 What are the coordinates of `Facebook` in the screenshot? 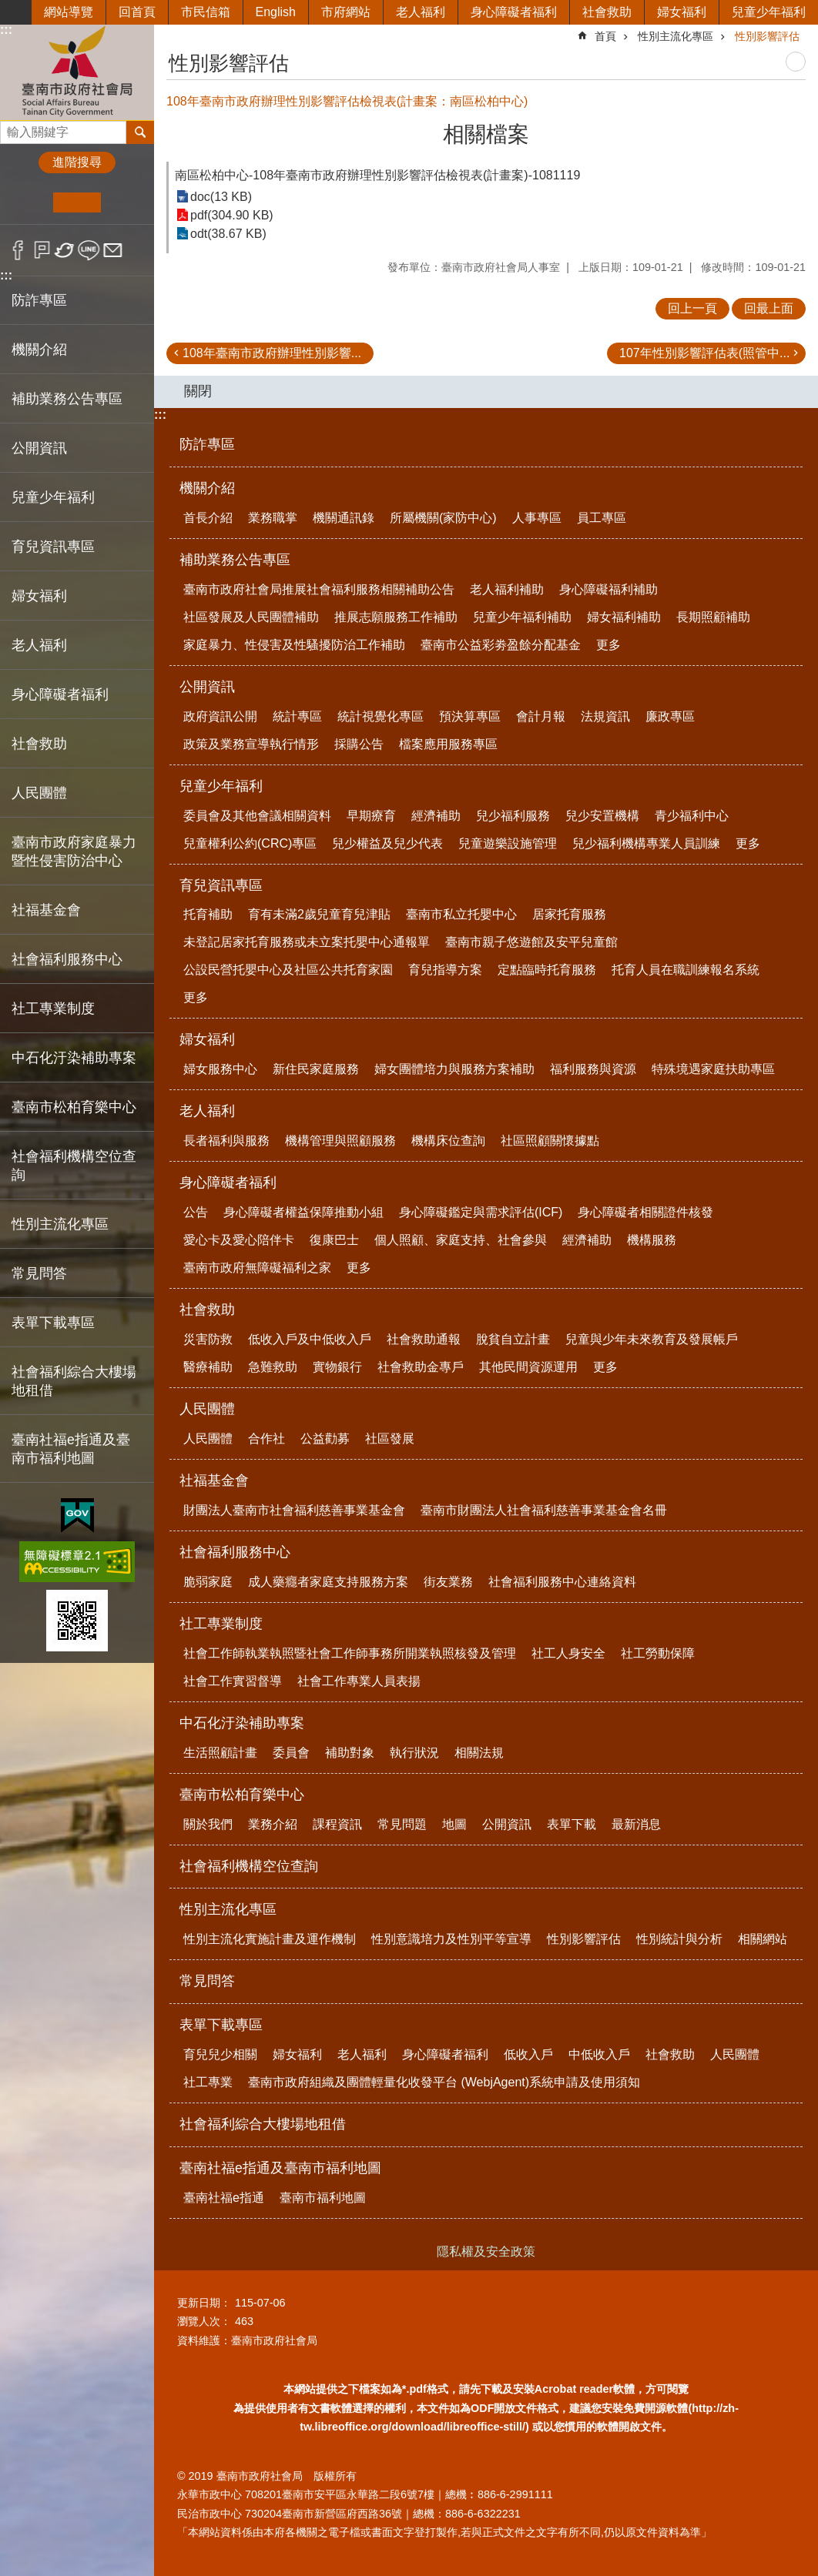 It's located at (18, 250).